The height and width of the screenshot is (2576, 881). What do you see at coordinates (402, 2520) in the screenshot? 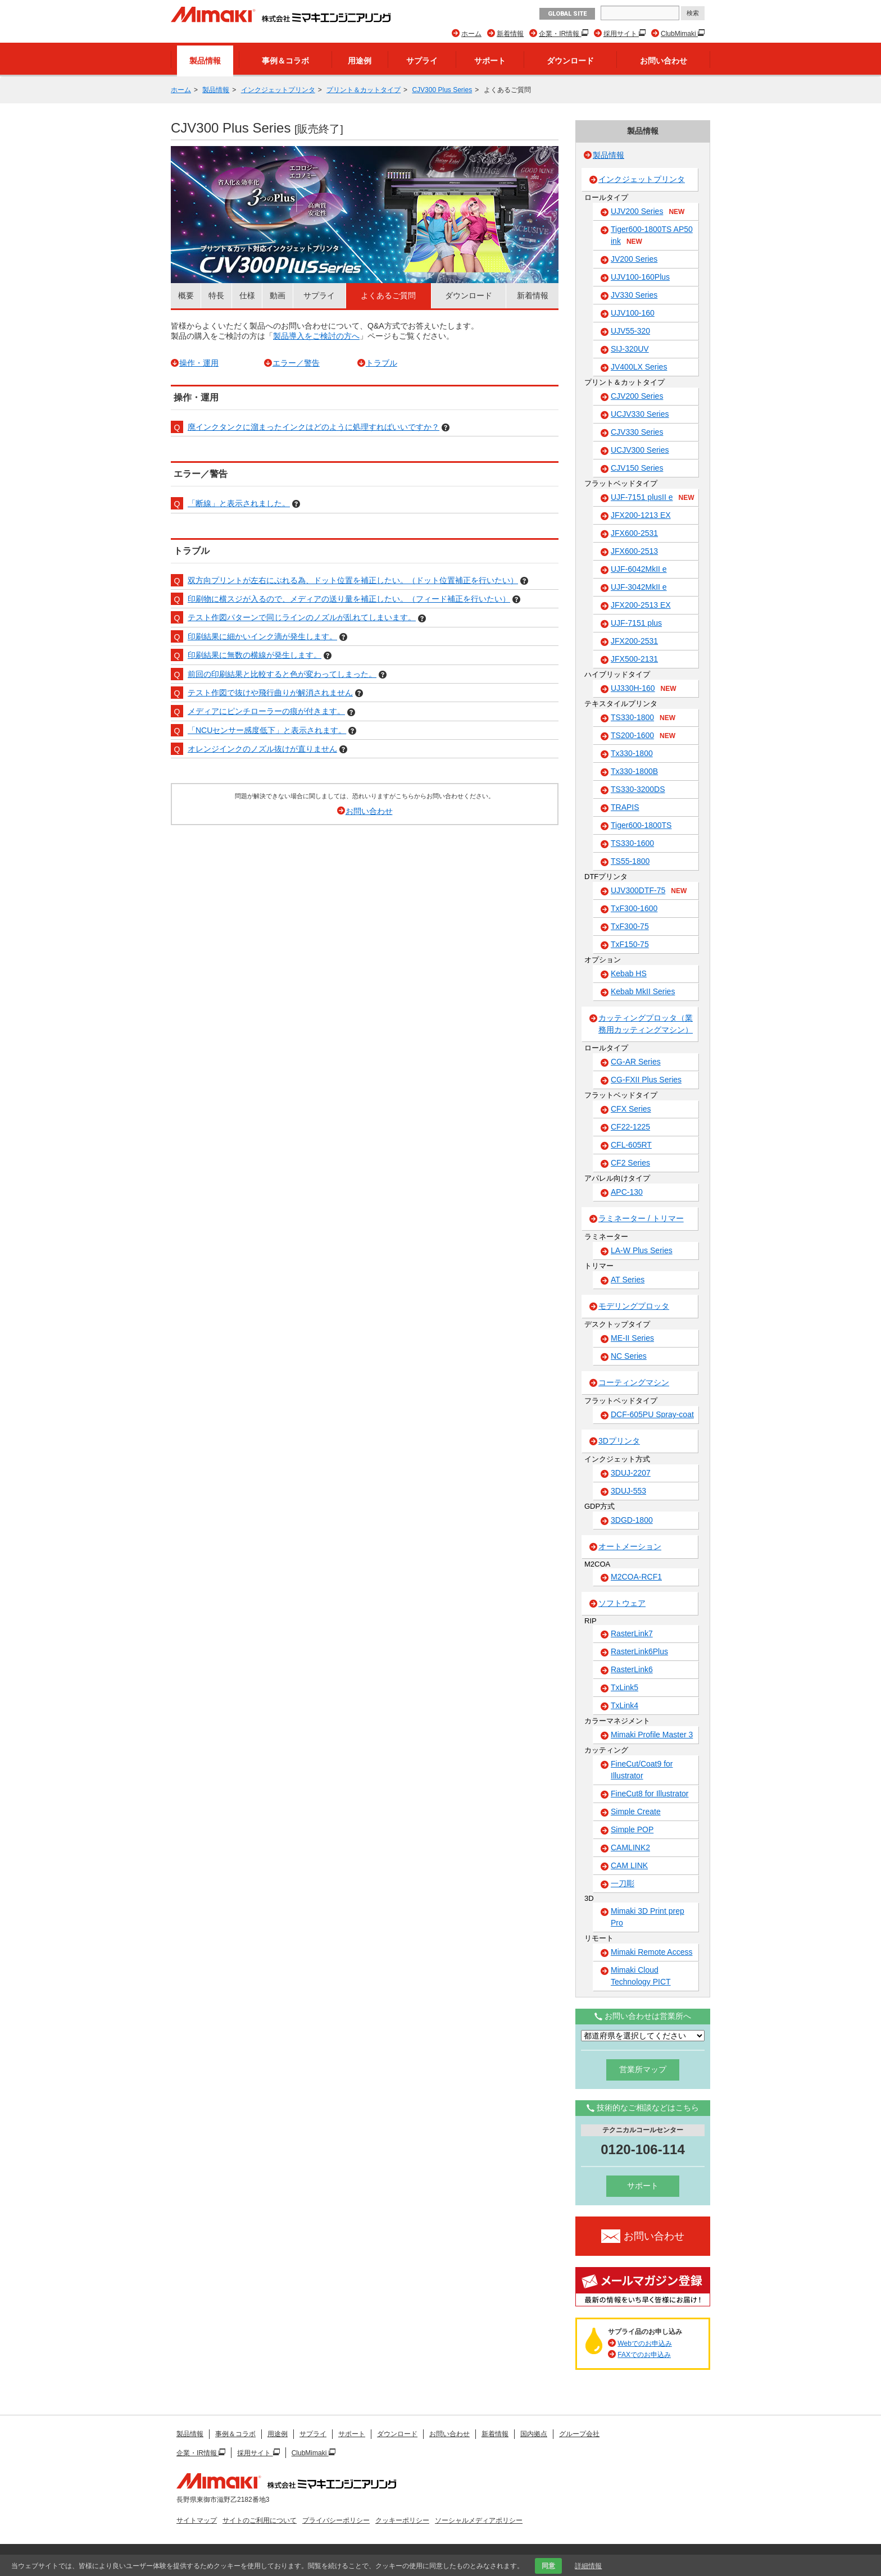
I see `クッキーポリシー` at bounding box center [402, 2520].